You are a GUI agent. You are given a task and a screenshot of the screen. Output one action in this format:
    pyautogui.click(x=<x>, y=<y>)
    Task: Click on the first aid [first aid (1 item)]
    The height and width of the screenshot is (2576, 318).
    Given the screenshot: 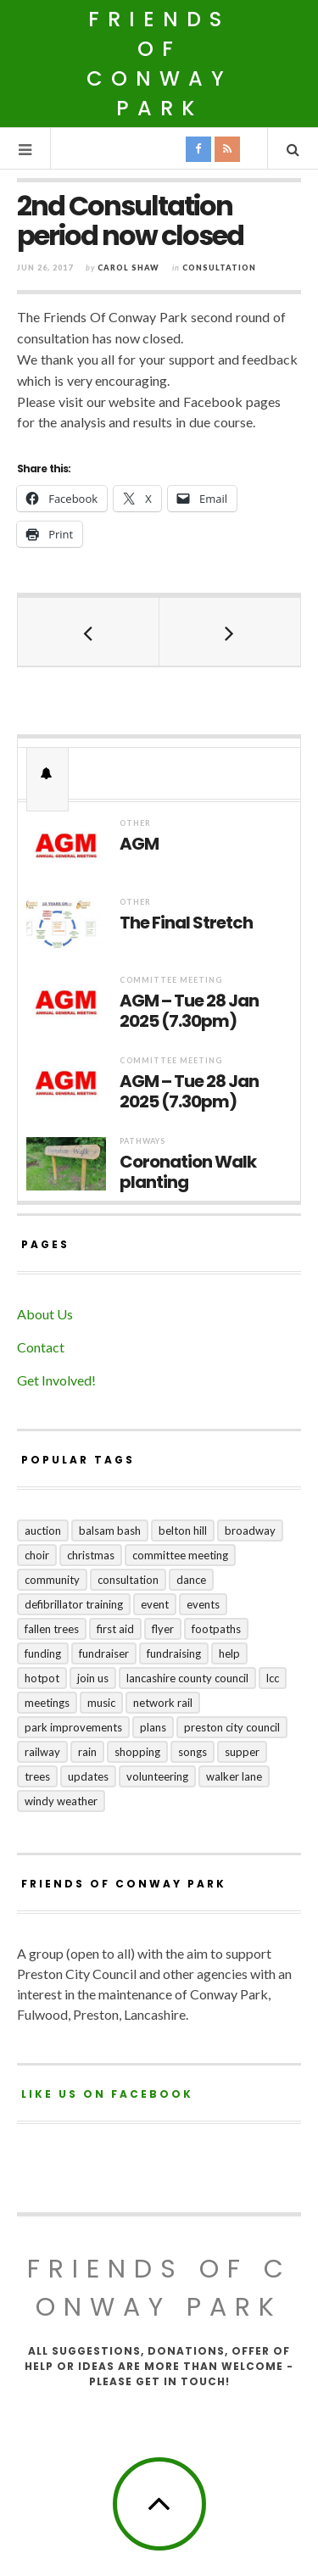 What is the action you would take?
    pyautogui.click(x=115, y=1629)
    